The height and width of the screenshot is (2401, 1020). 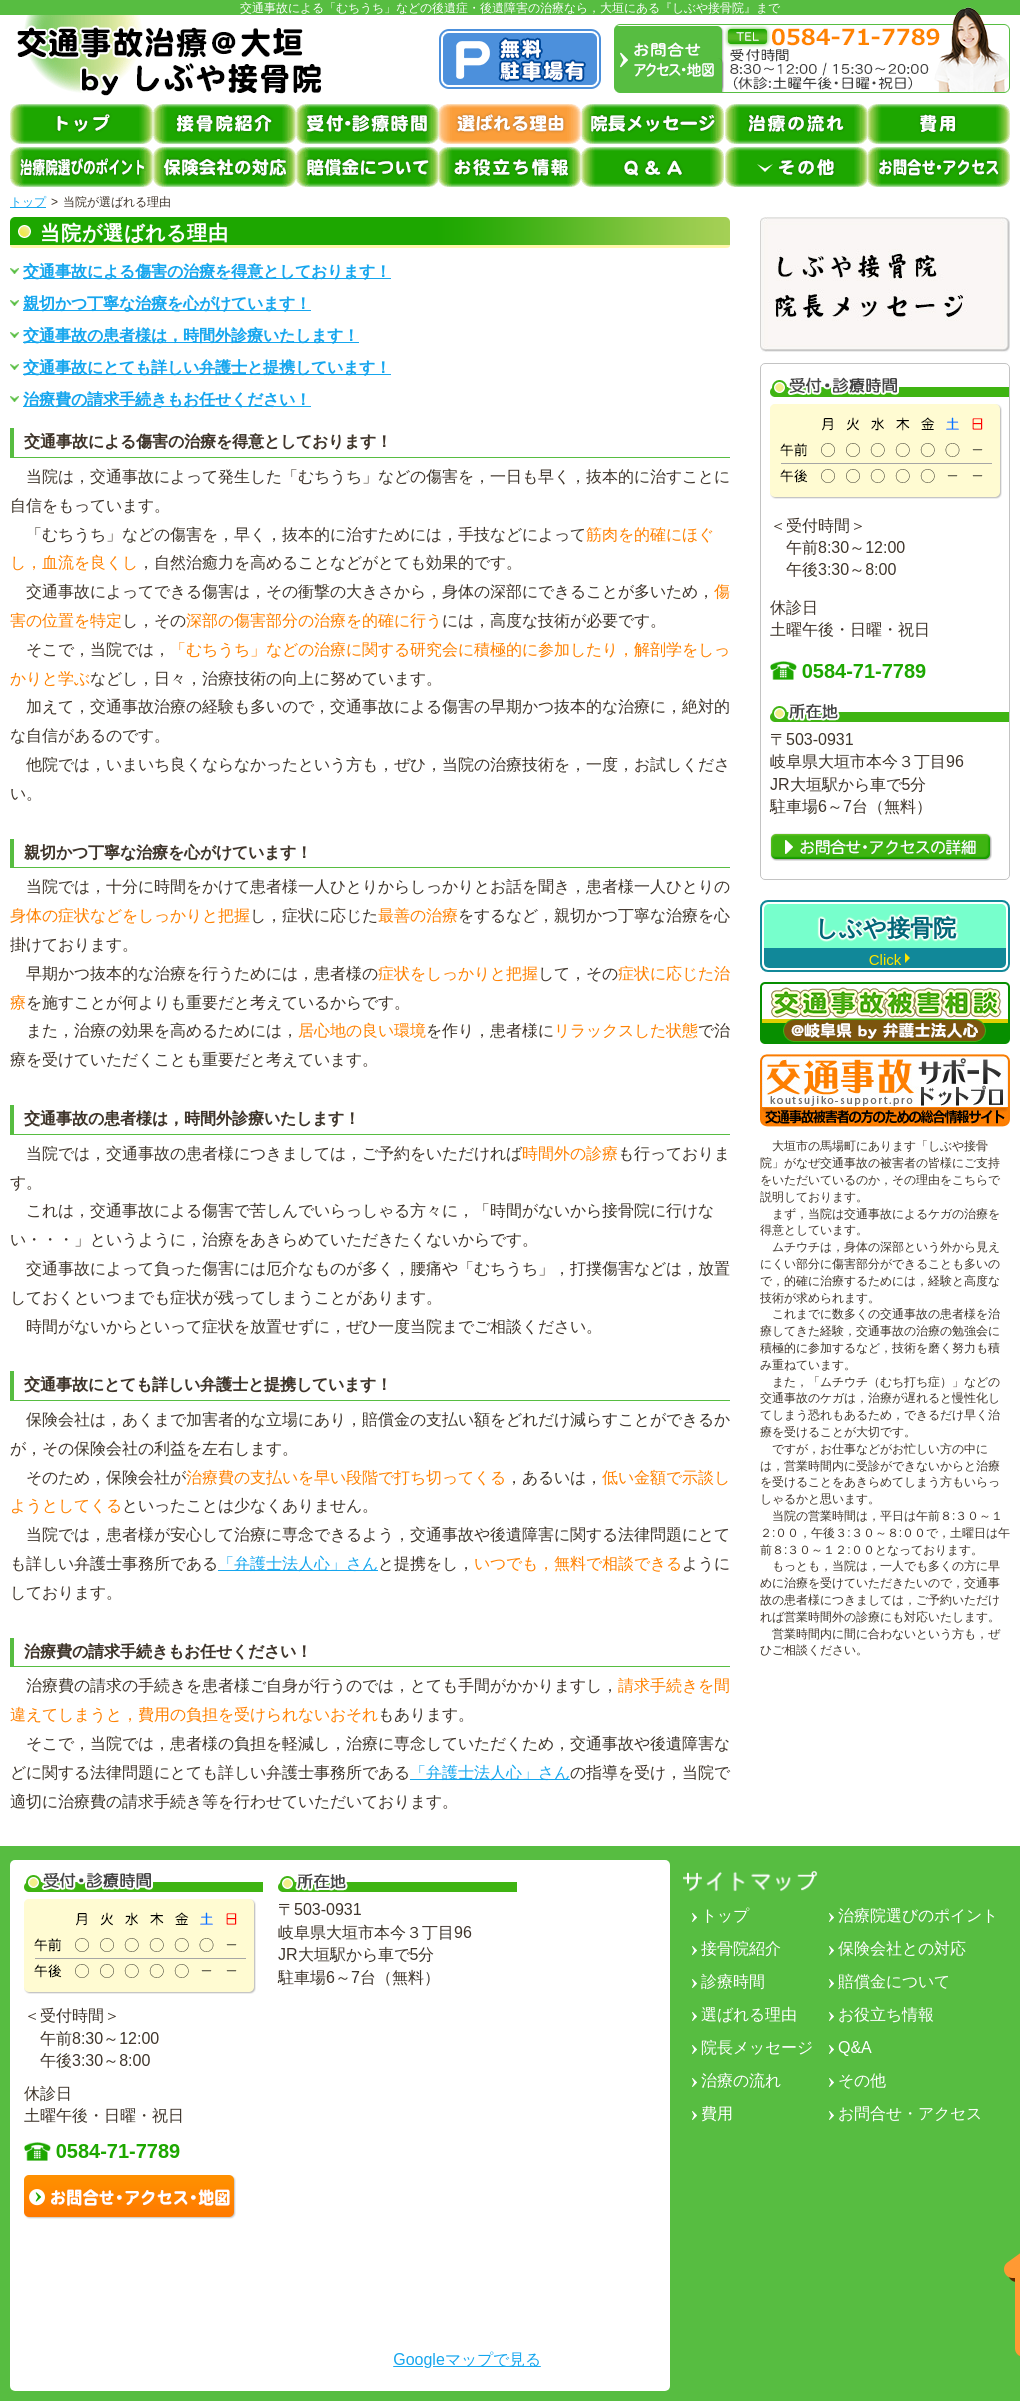 What do you see at coordinates (467, 2359) in the screenshot?
I see `Googleマップで見る` at bounding box center [467, 2359].